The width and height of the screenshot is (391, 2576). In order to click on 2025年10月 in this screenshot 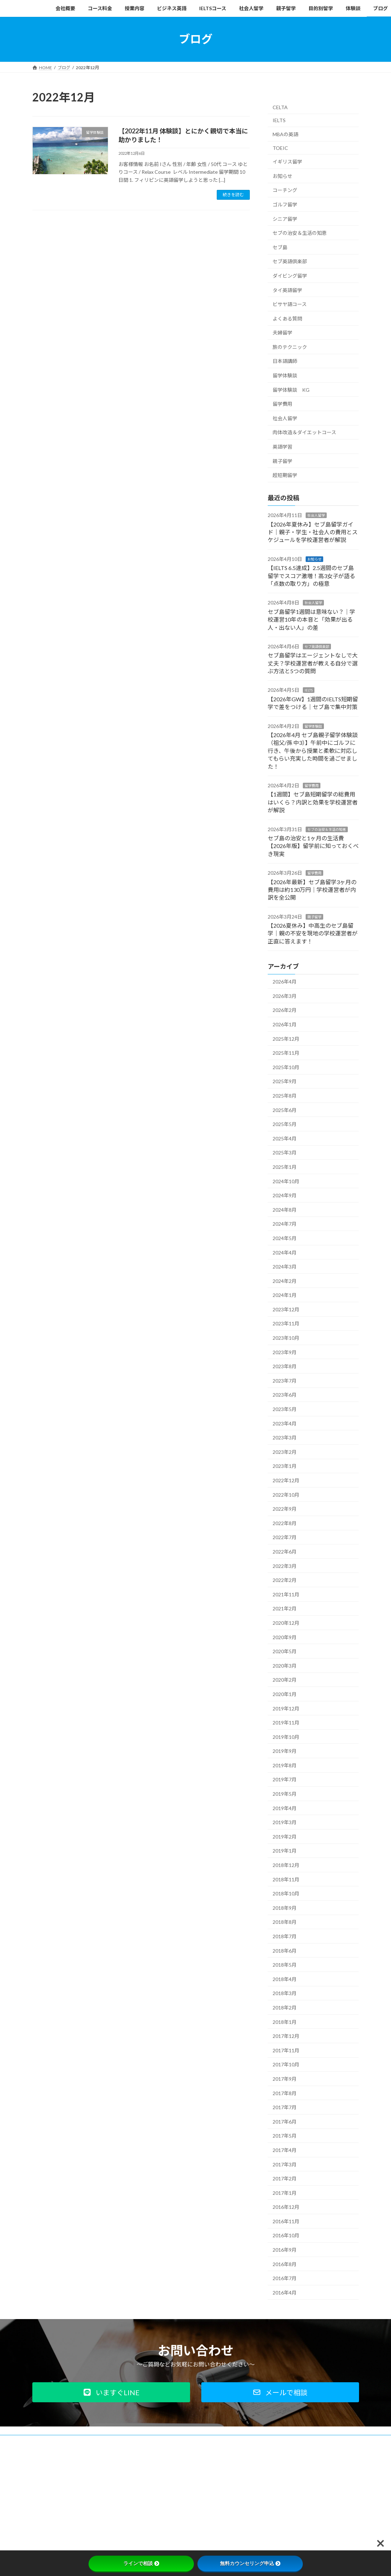, I will do `click(286, 1067)`.